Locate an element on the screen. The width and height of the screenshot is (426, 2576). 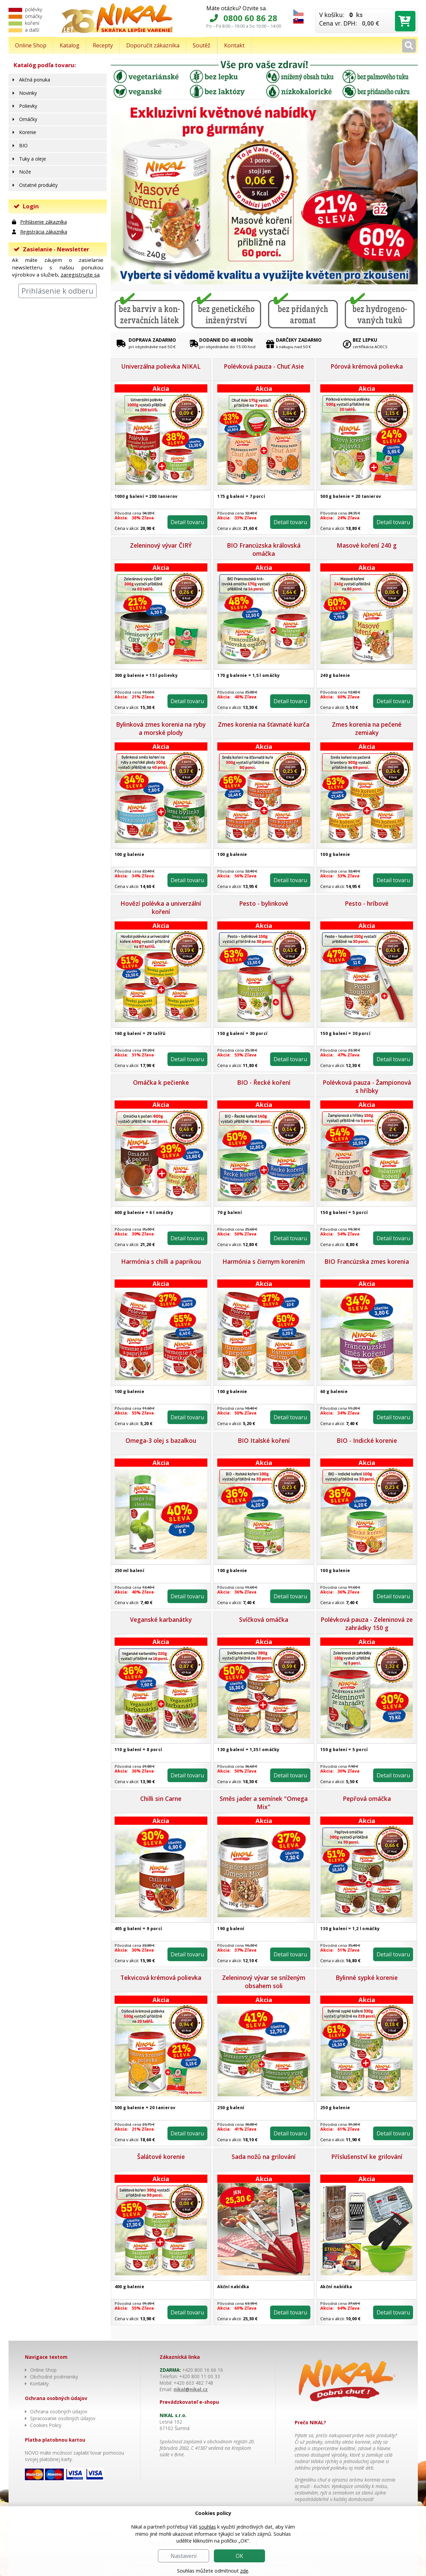
Harmónia s čiernym korením is located at coordinates (263, 1261).